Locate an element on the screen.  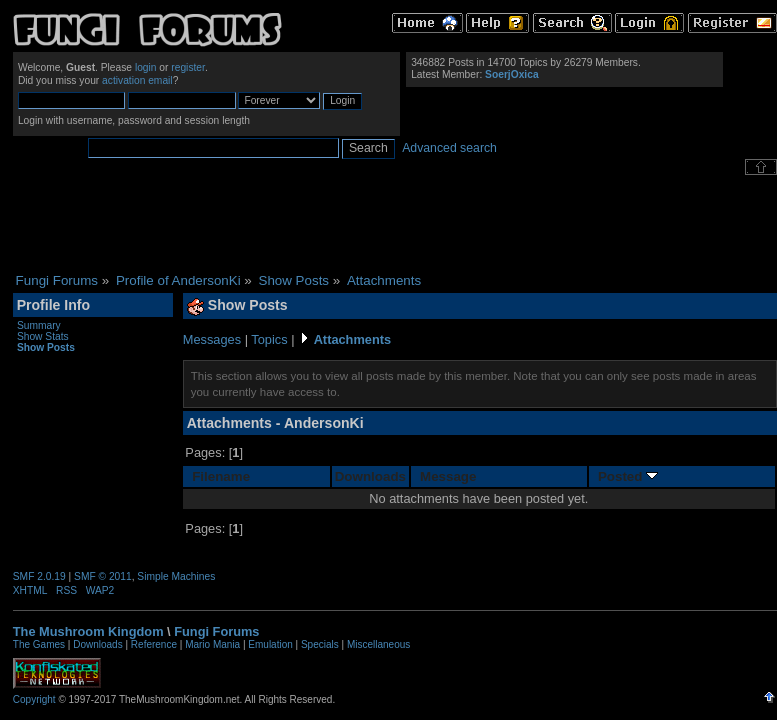
Mario Mania is located at coordinates (212, 644).